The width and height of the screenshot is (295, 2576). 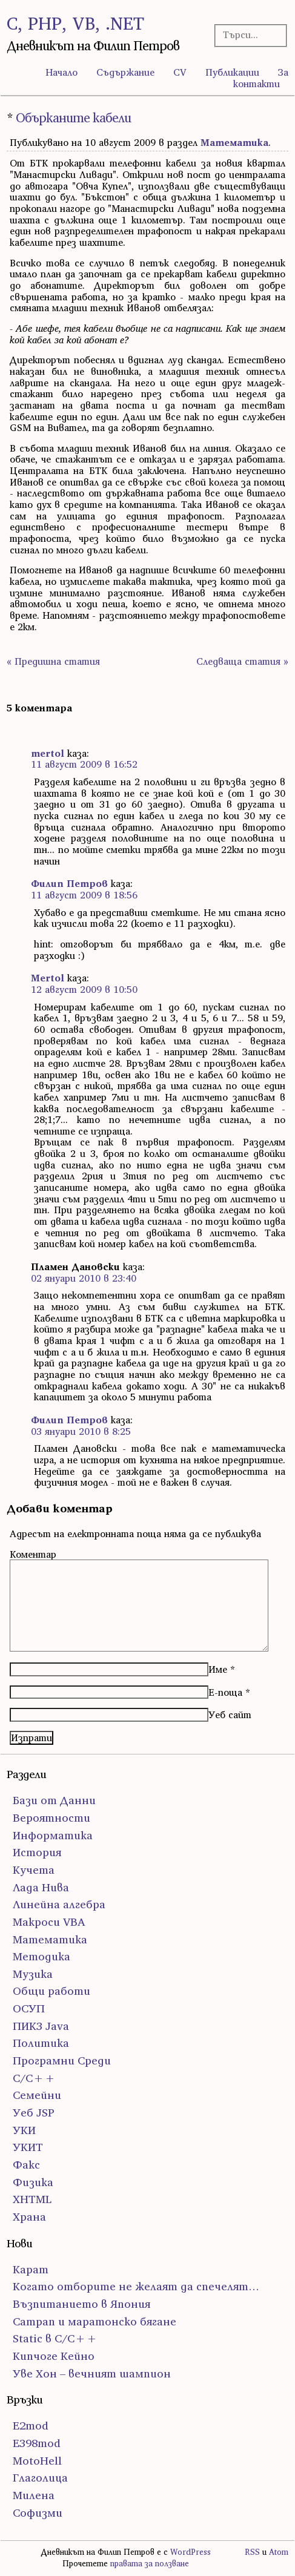 What do you see at coordinates (30, 2269) in the screenshot?
I see `Карат` at bounding box center [30, 2269].